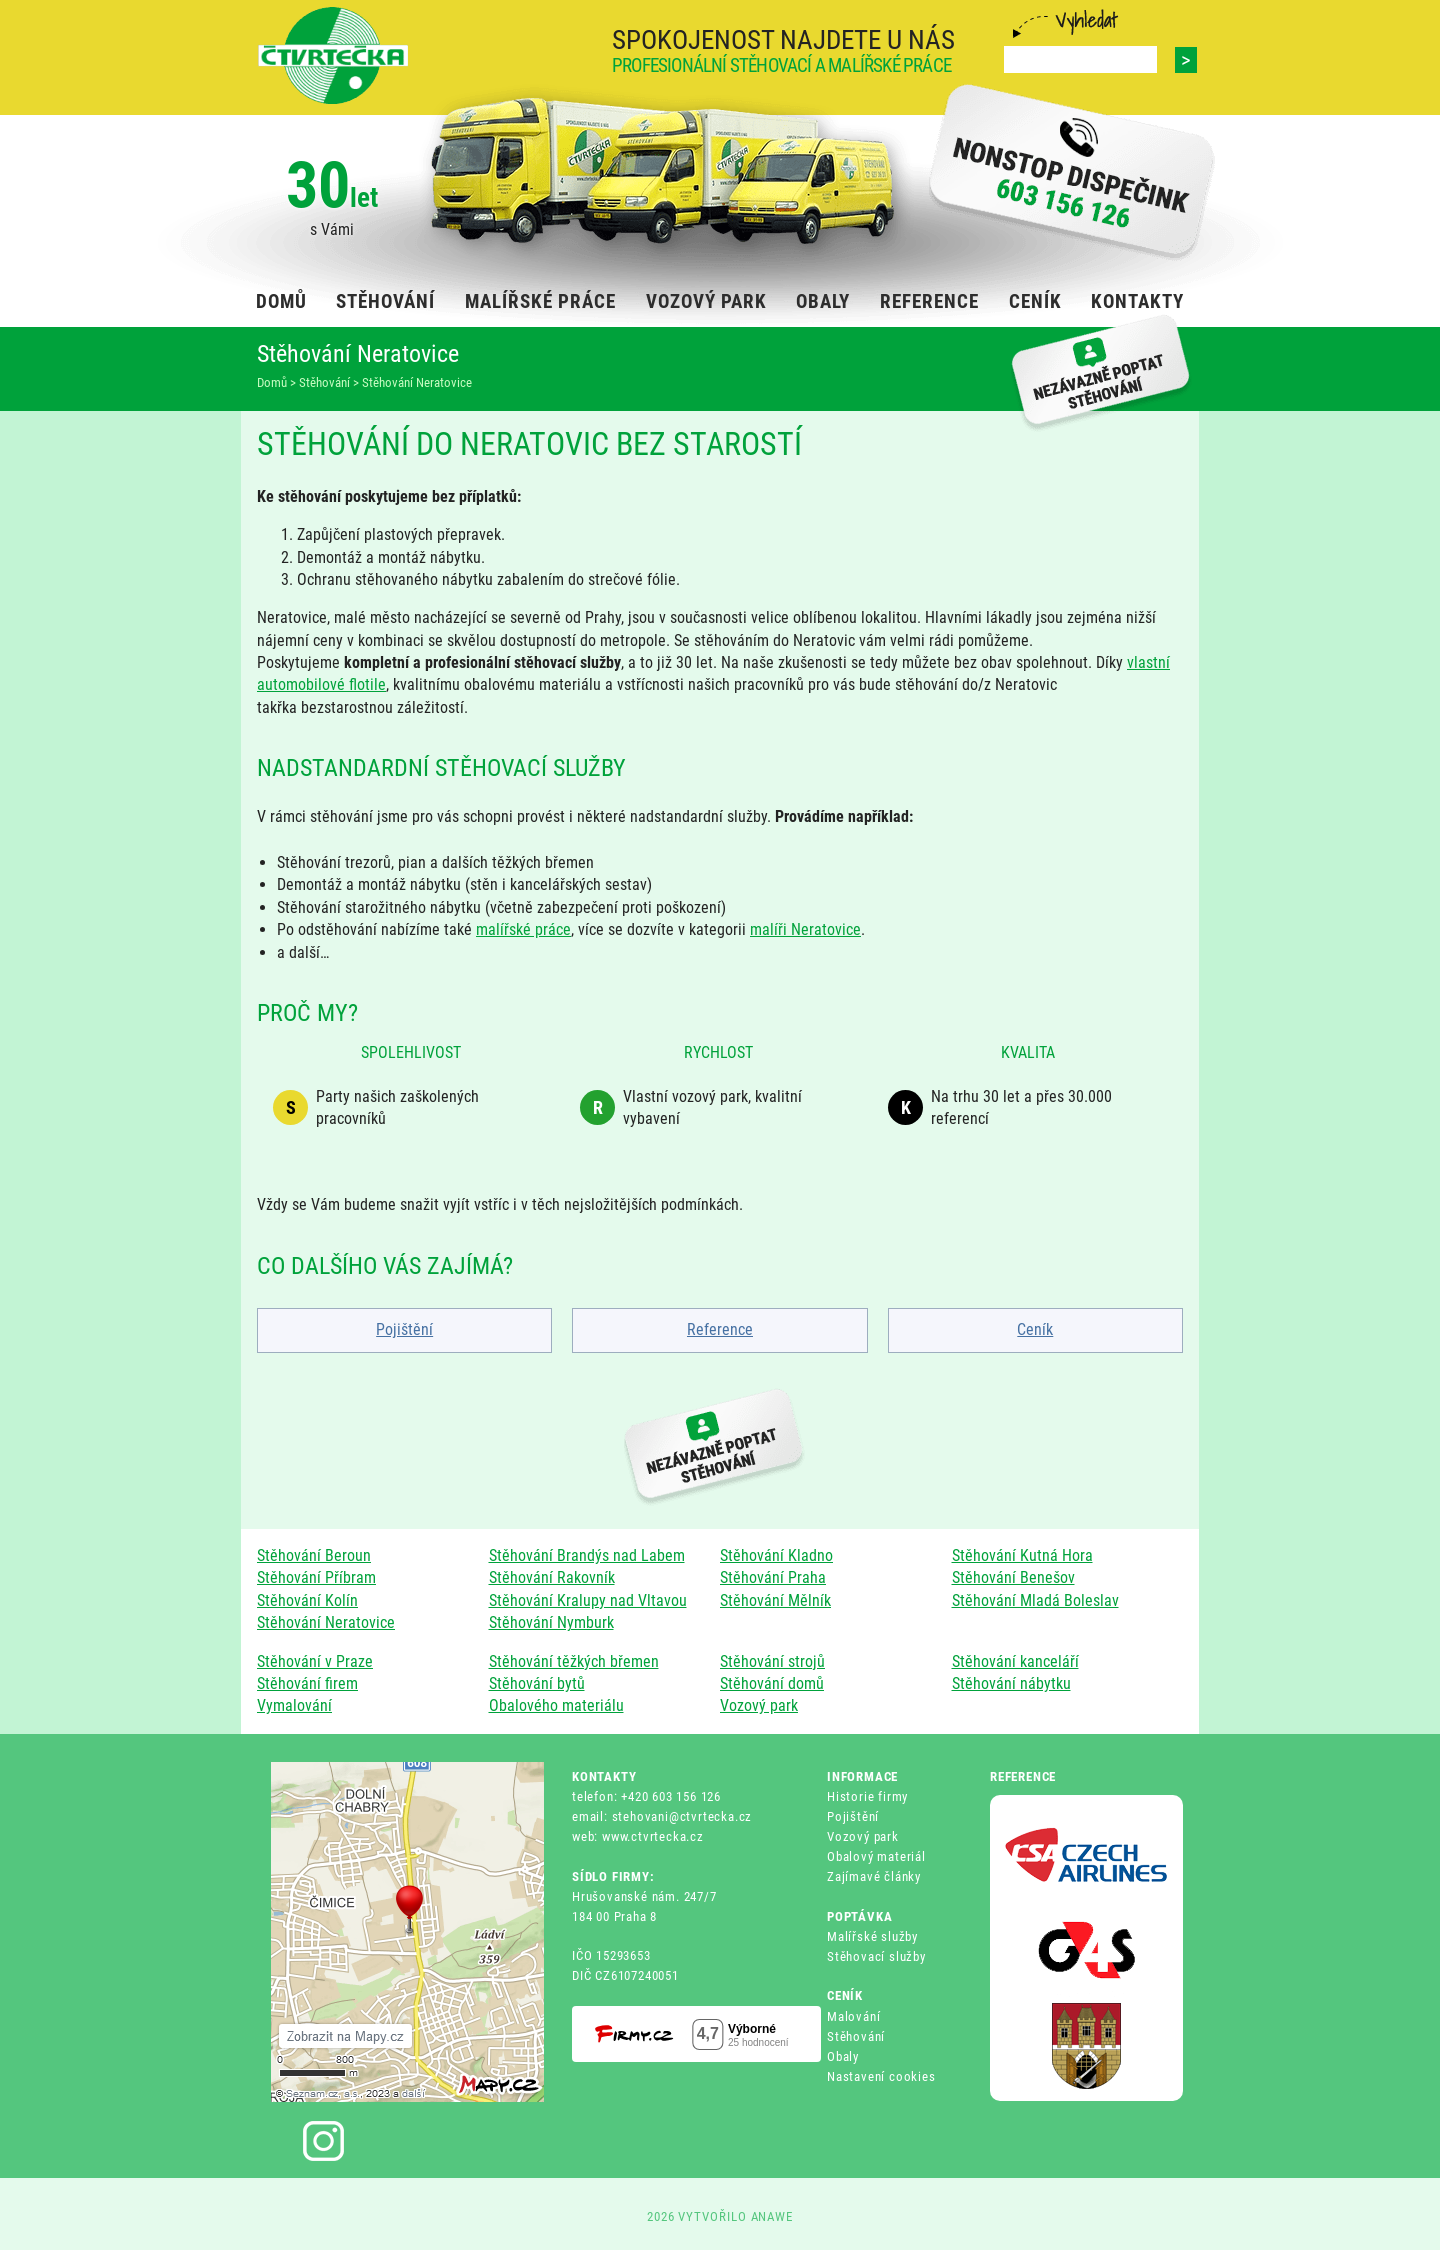 The width and height of the screenshot is (1440, 2250). What do you see at coordinates (876, 1956) in the screenshot?
I see `Stěhovací služby` at bounding box center [876, 1956].